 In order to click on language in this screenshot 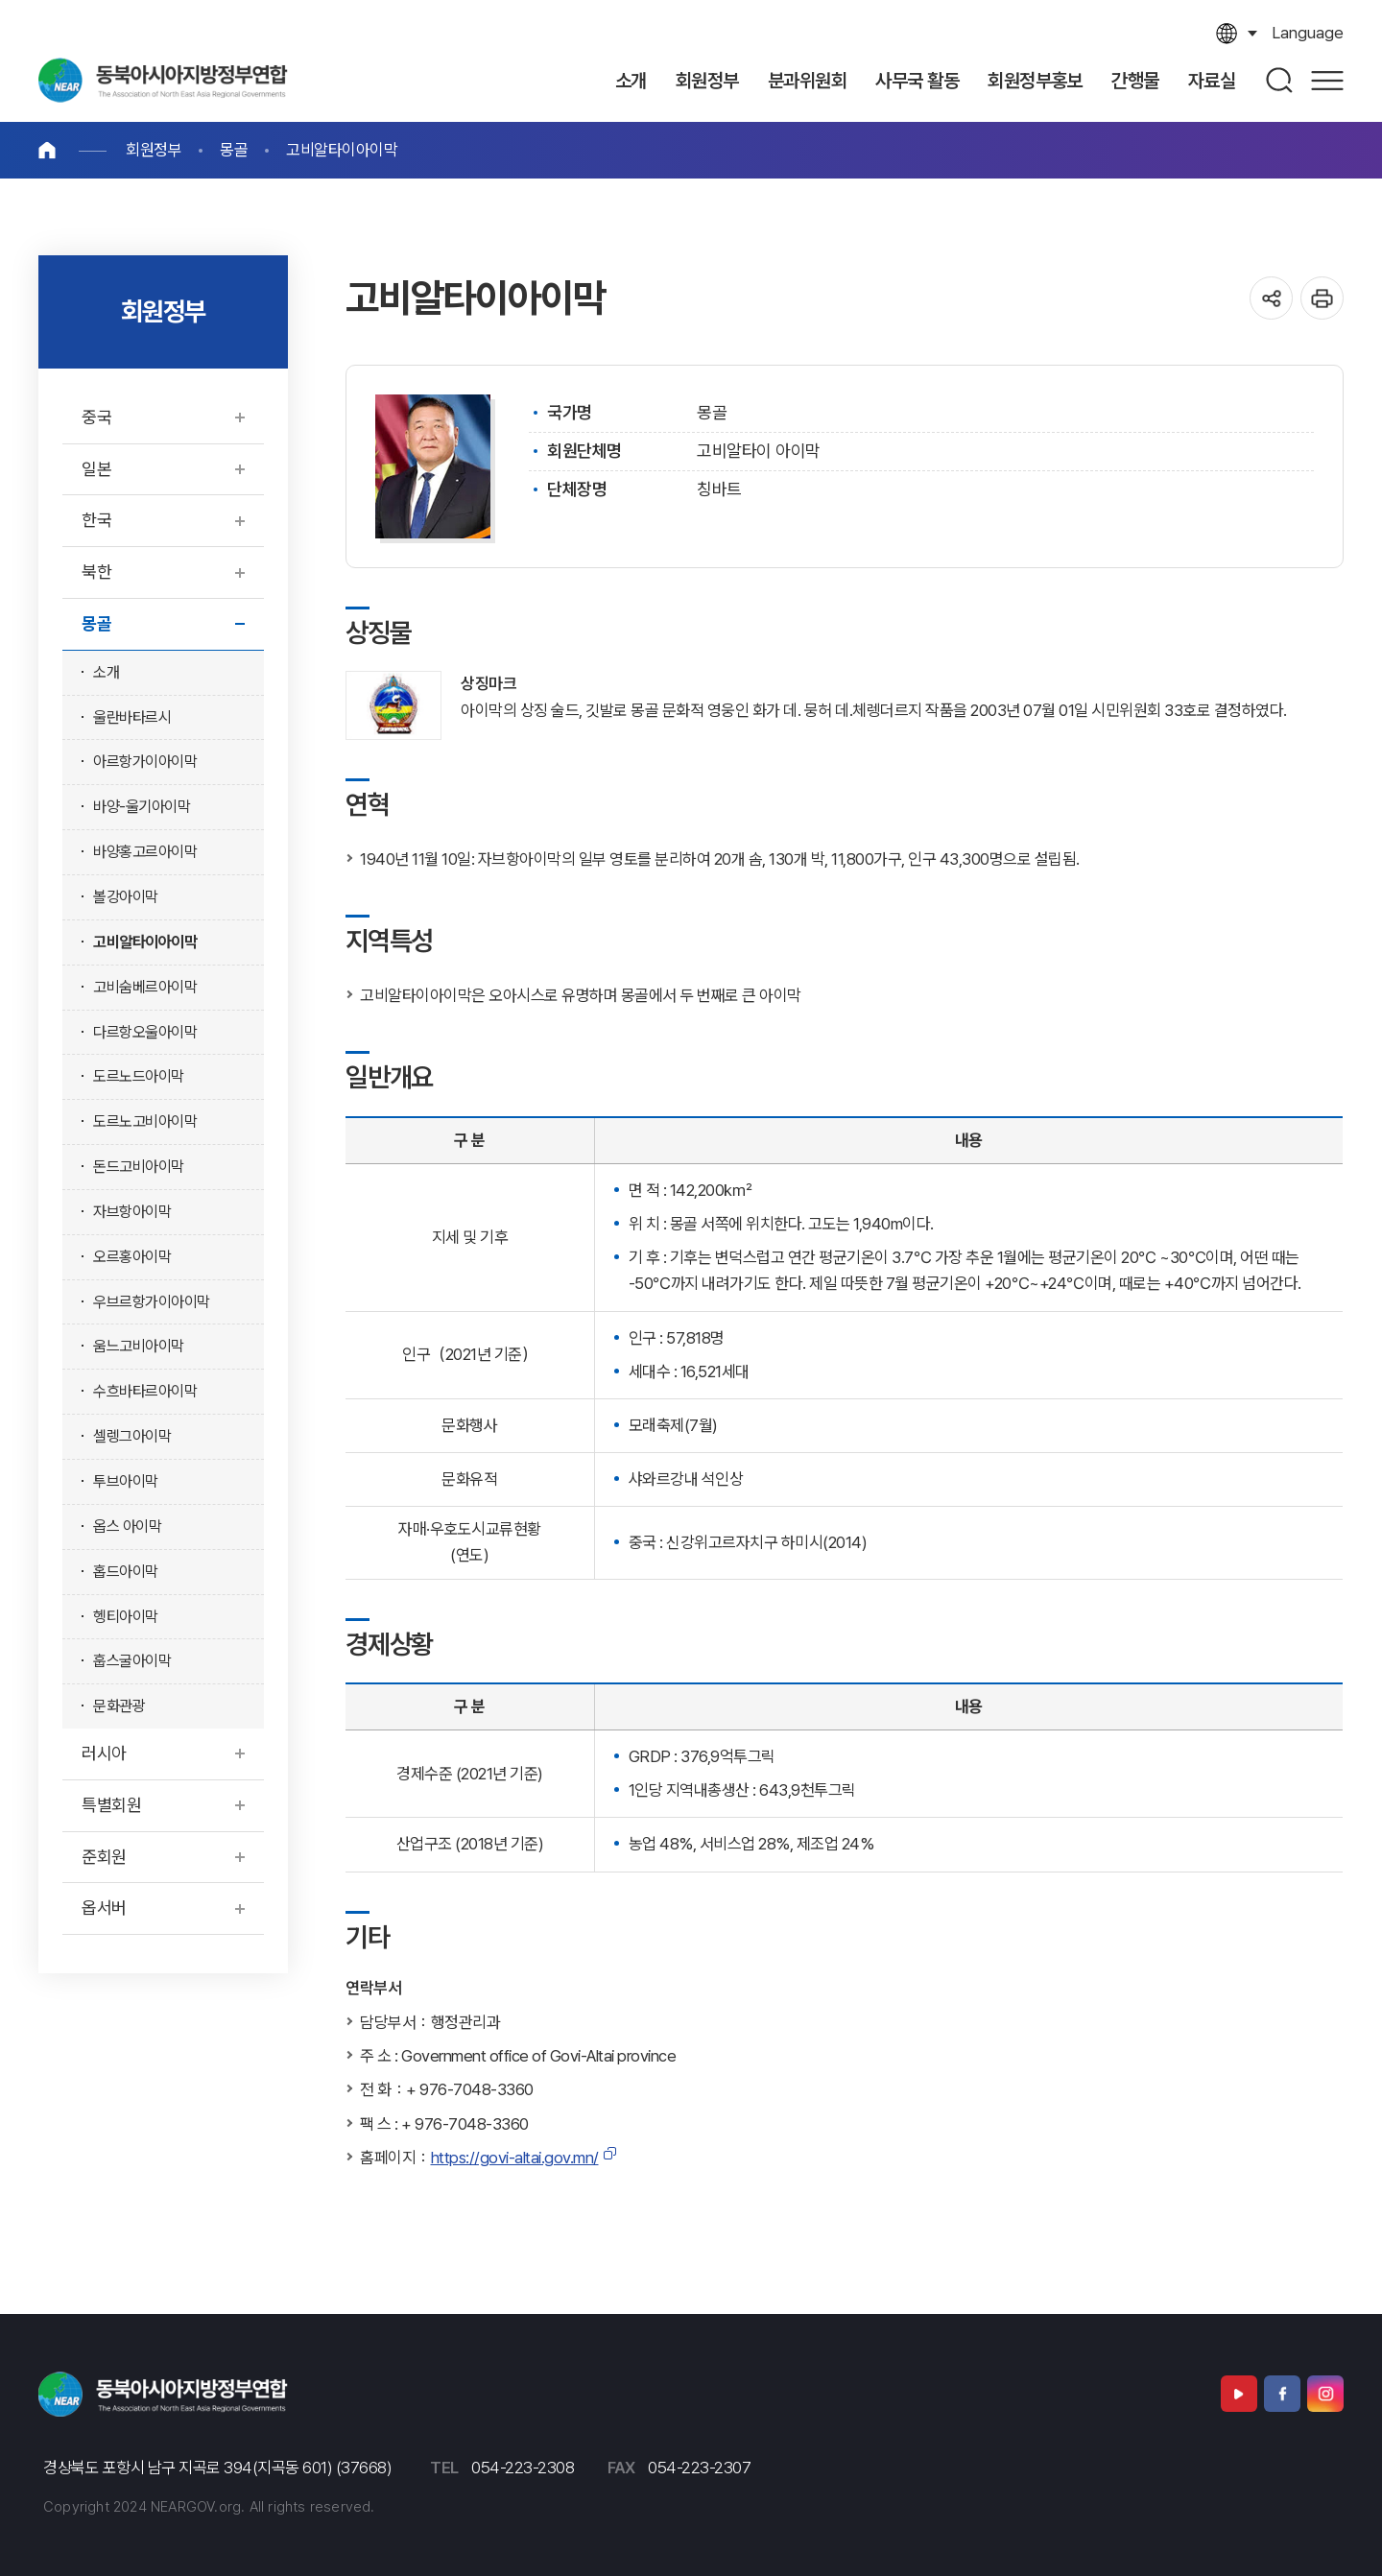, I will do `click(1308, 32)`.